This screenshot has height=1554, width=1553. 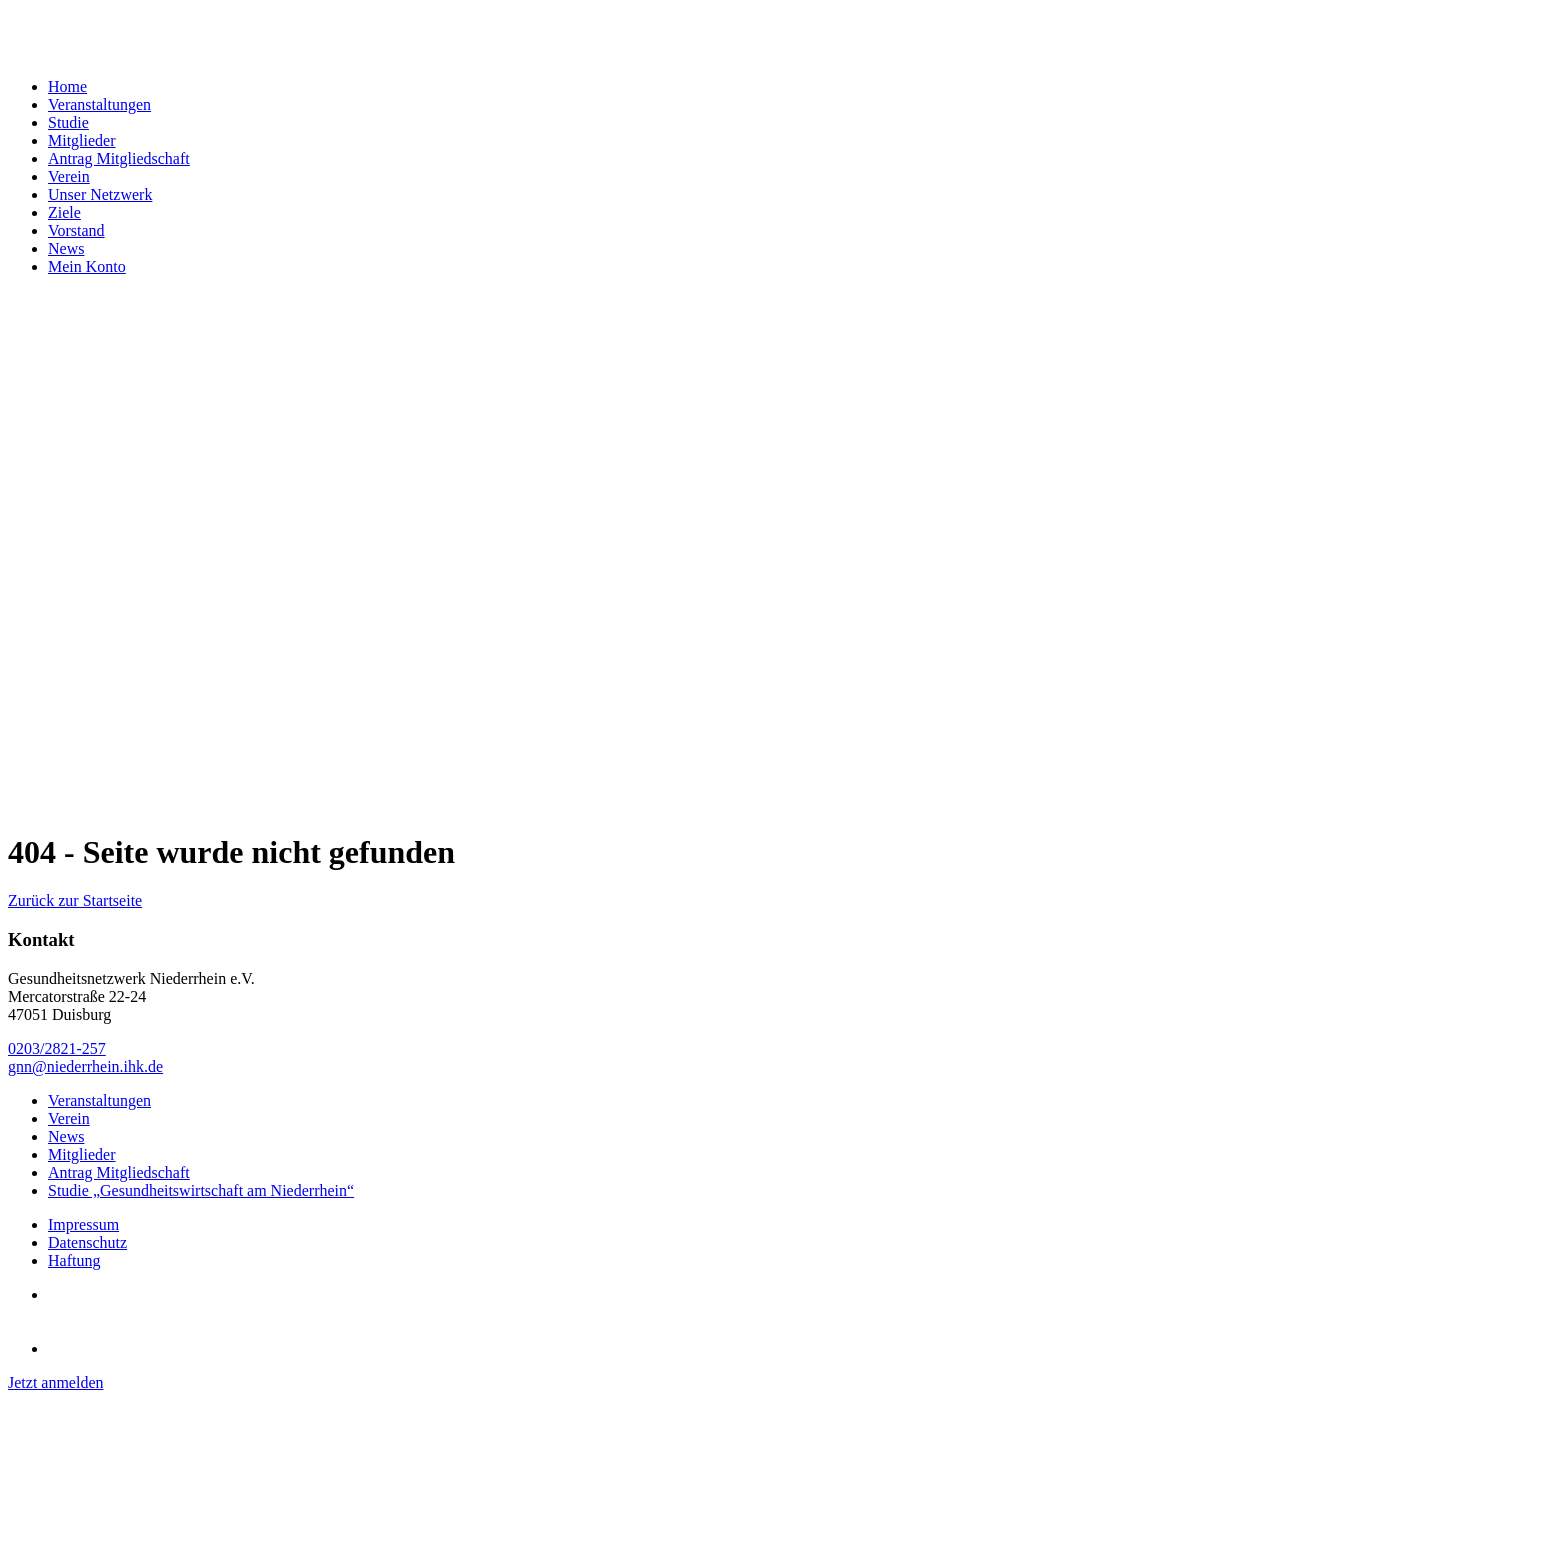 I want to click on Home, so click(x=67, y=86).